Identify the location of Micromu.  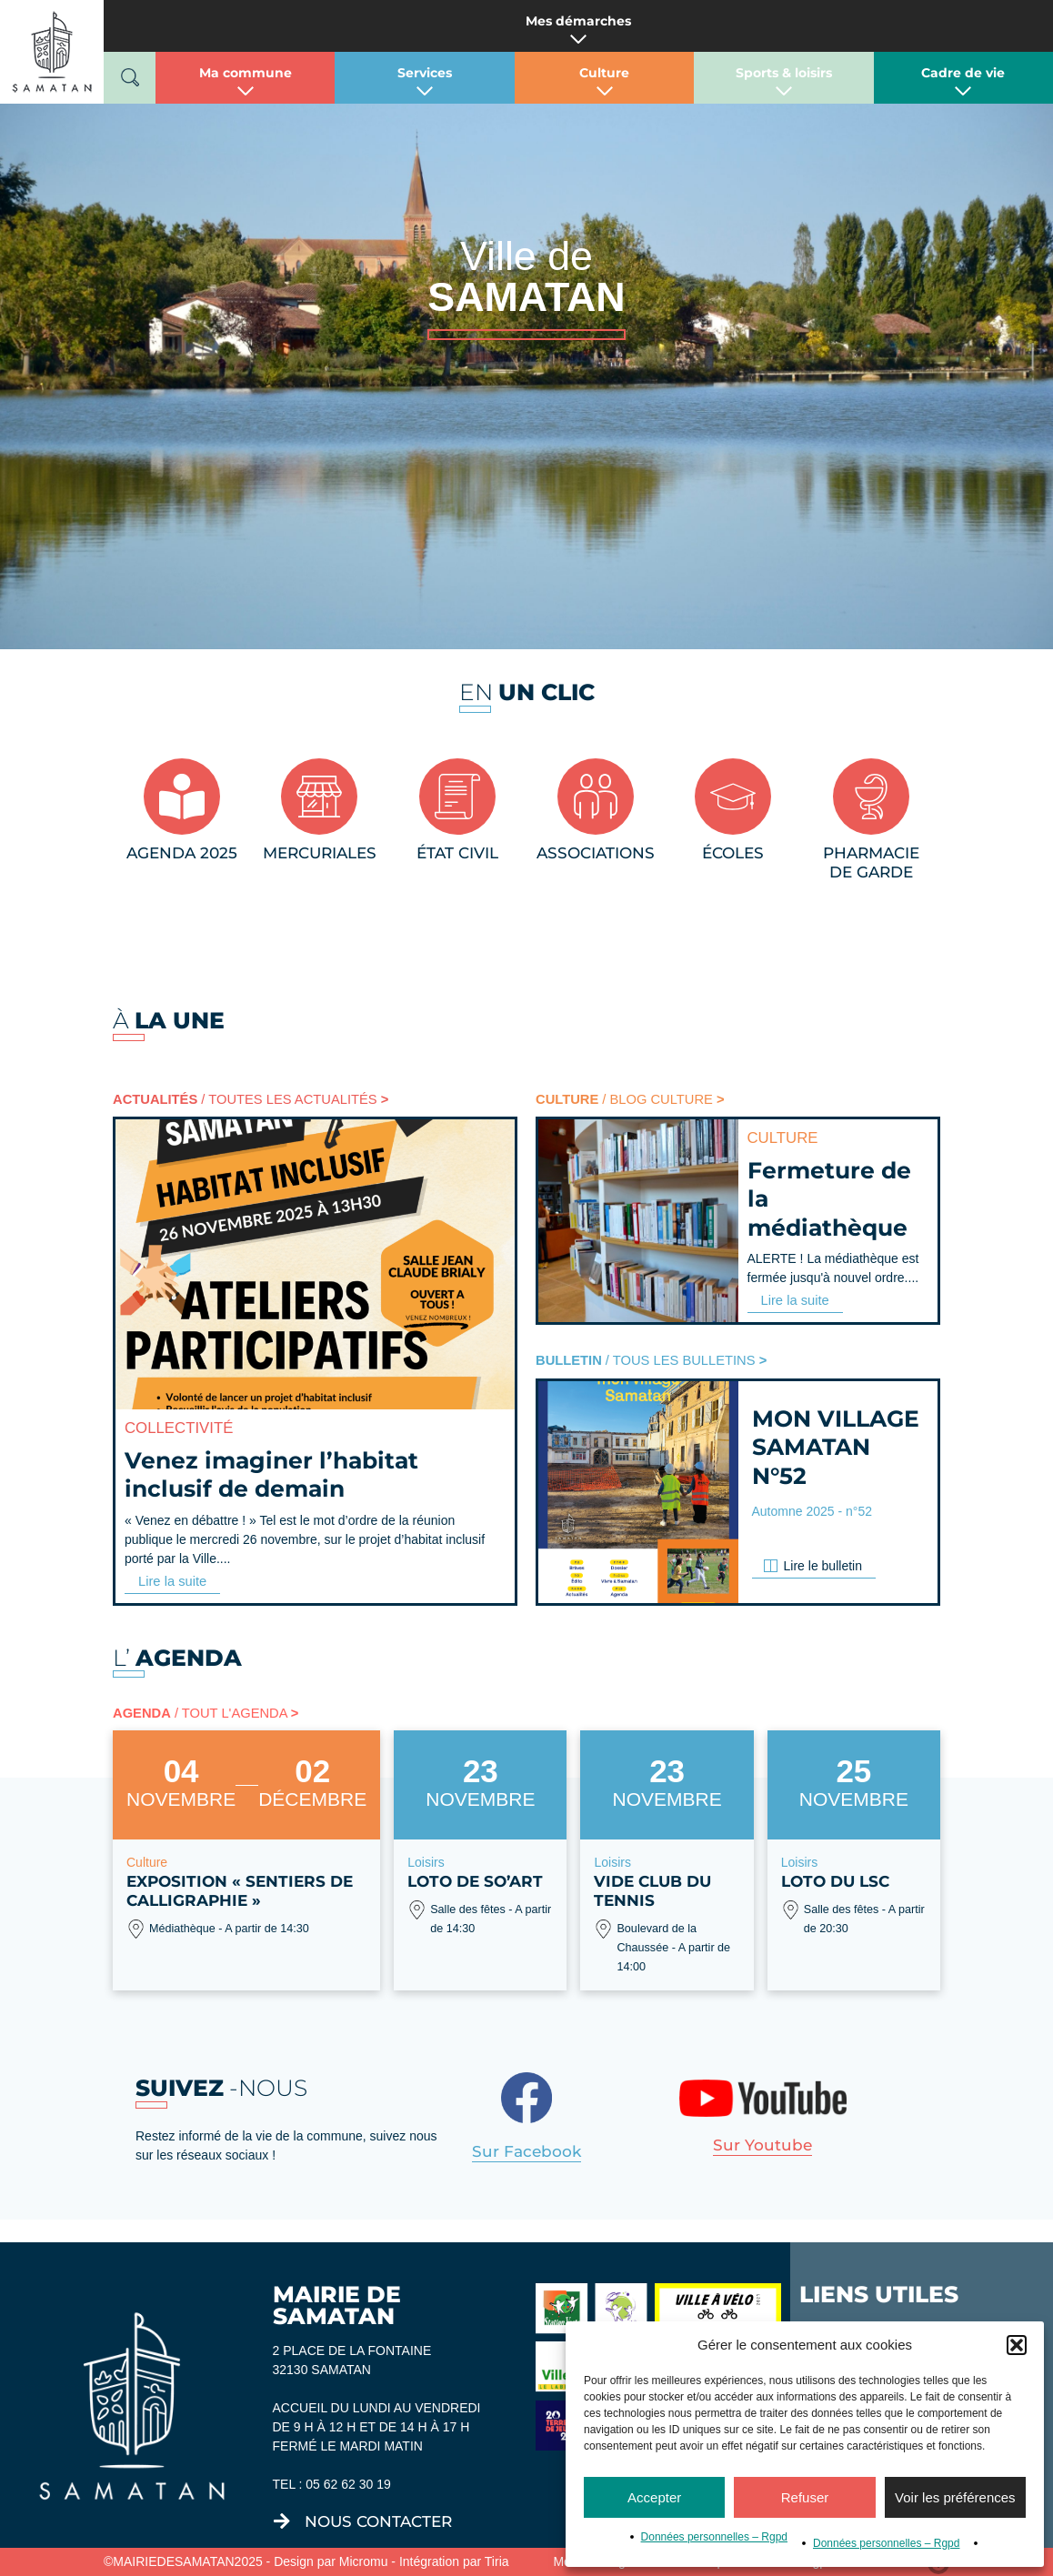
(363, 2558).